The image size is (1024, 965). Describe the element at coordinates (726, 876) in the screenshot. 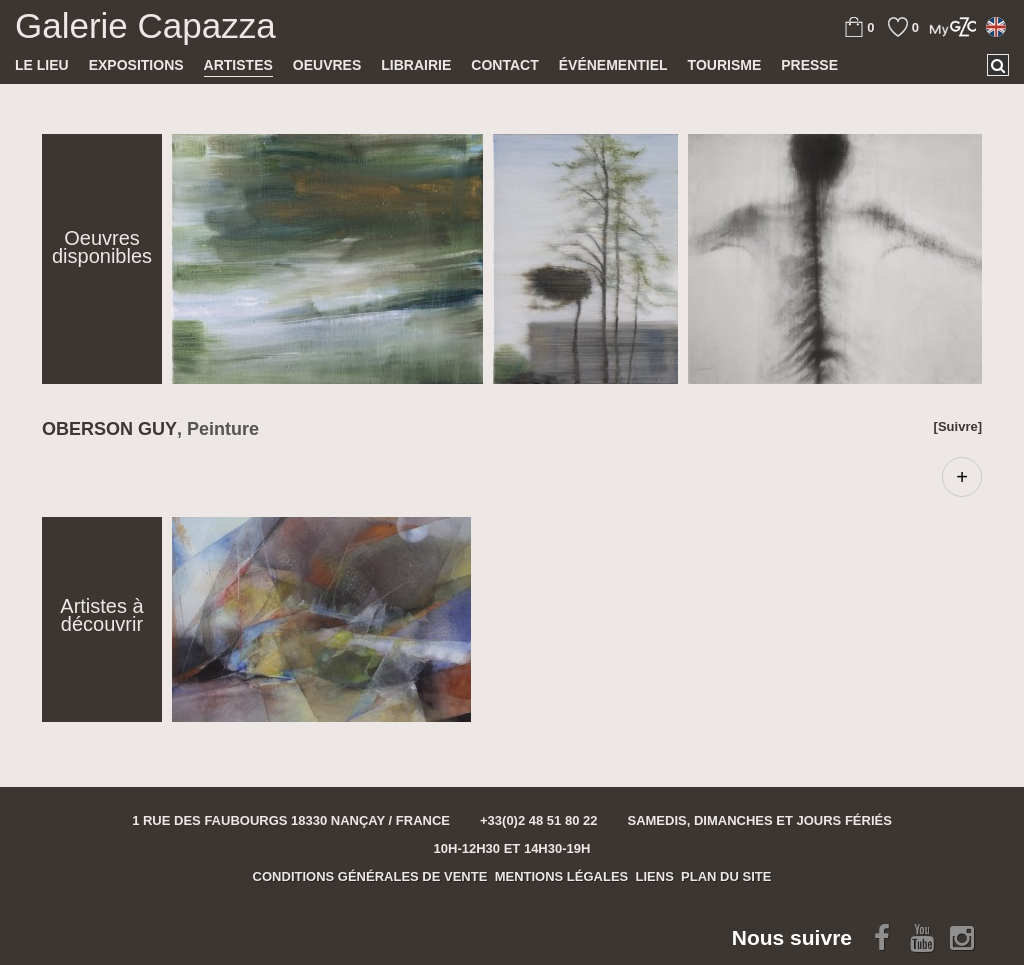

I see `Plan du site` at that location.